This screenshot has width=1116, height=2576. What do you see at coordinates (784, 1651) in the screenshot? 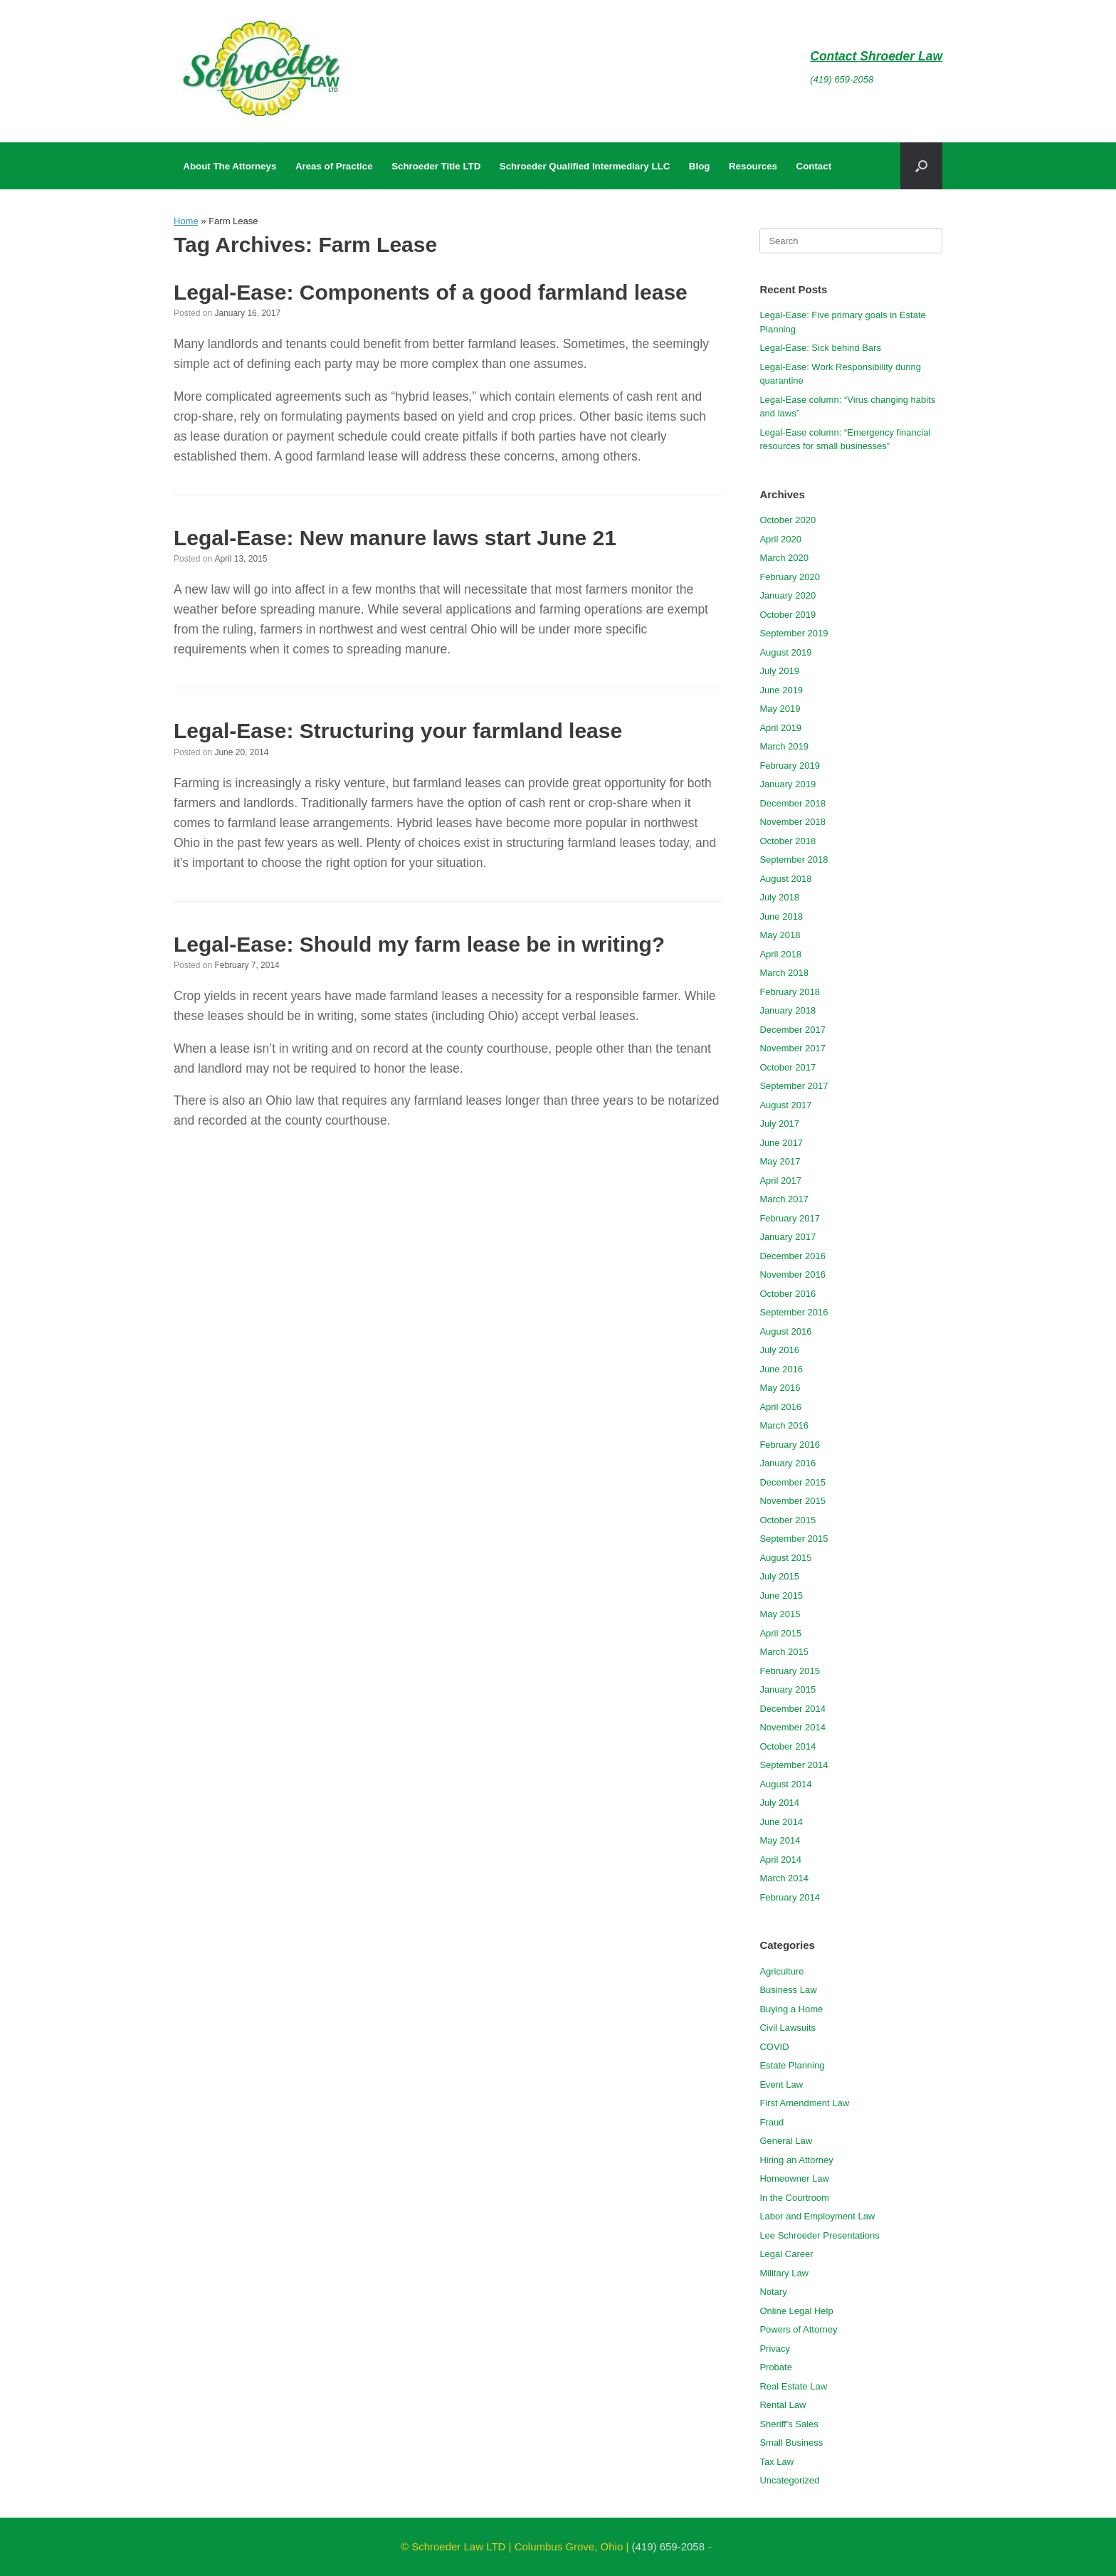
I see `March 2015` at bounding box center [784, 1651].